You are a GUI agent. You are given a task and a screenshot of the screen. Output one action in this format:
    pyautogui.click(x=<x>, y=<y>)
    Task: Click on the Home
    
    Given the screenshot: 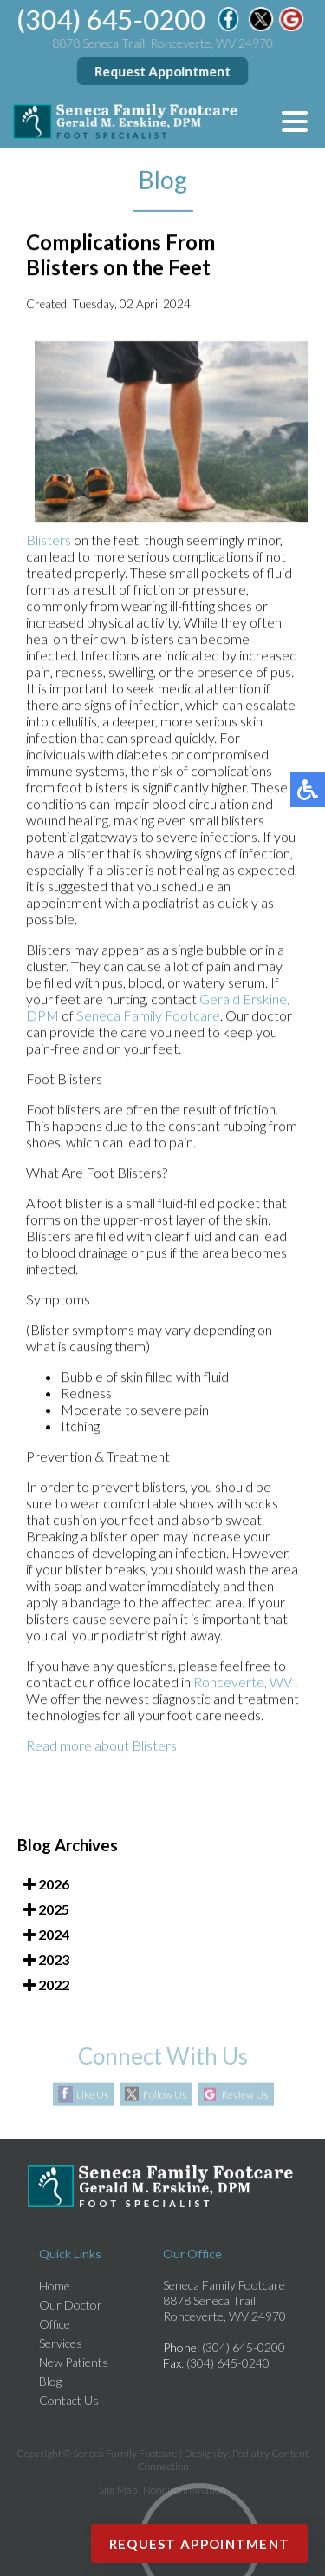 What is the action you would take?
    pyautogui.click(x=54, y=2285)
    